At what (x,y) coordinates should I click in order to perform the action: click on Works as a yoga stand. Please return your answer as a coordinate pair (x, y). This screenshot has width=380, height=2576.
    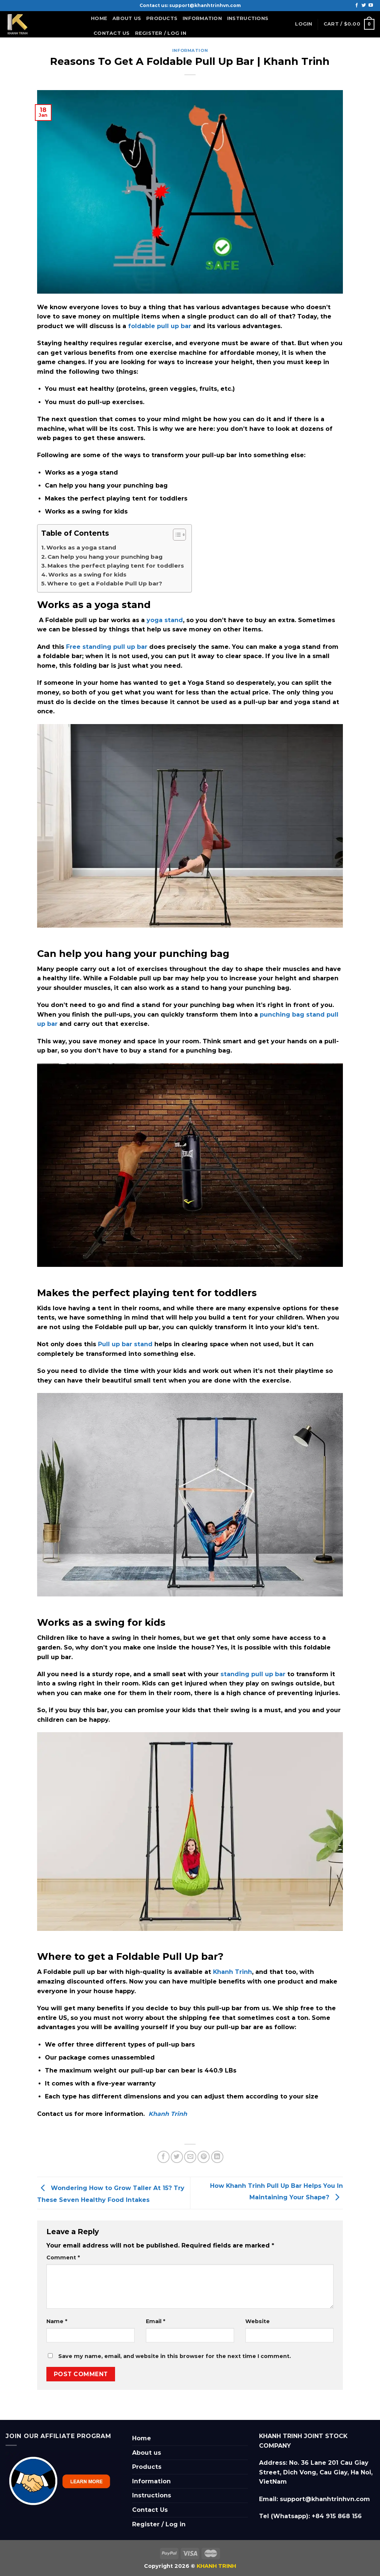
    Looking at the image, I should click on (82, 547).